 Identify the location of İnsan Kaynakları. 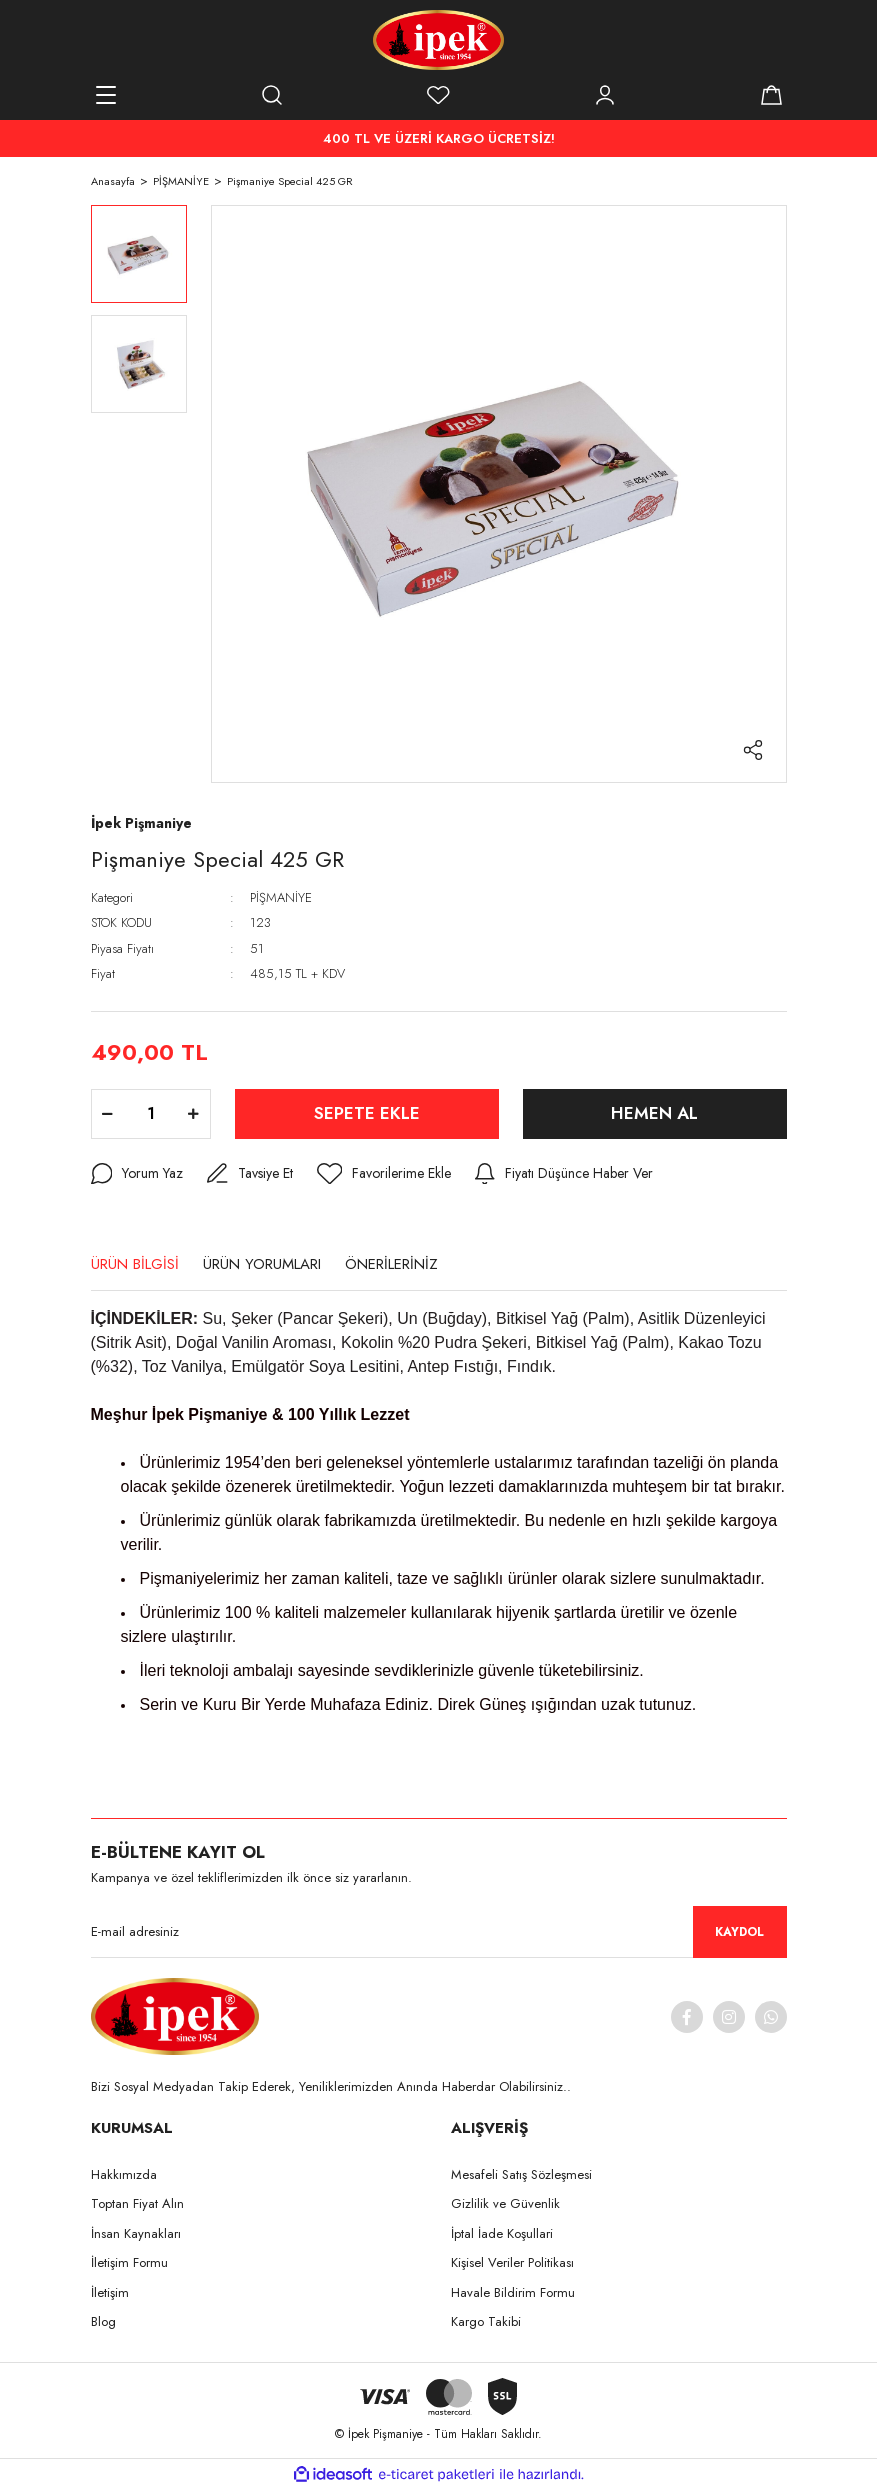
(136, 2233).